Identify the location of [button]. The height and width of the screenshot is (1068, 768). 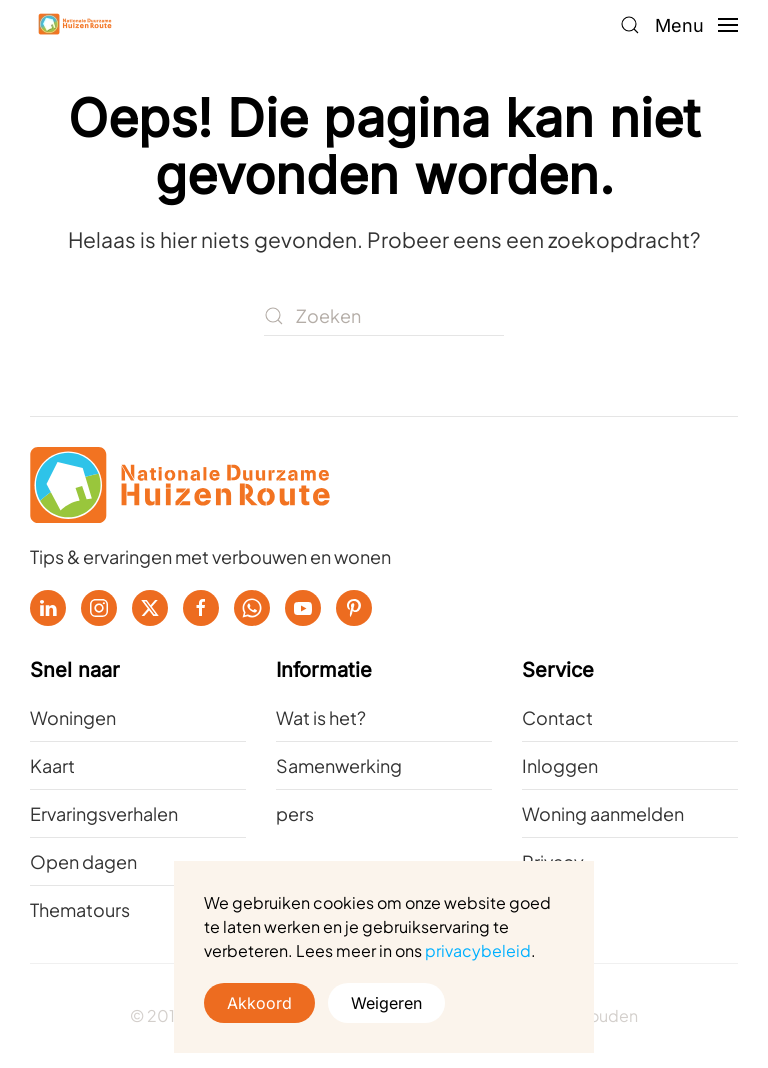
(630, 25).